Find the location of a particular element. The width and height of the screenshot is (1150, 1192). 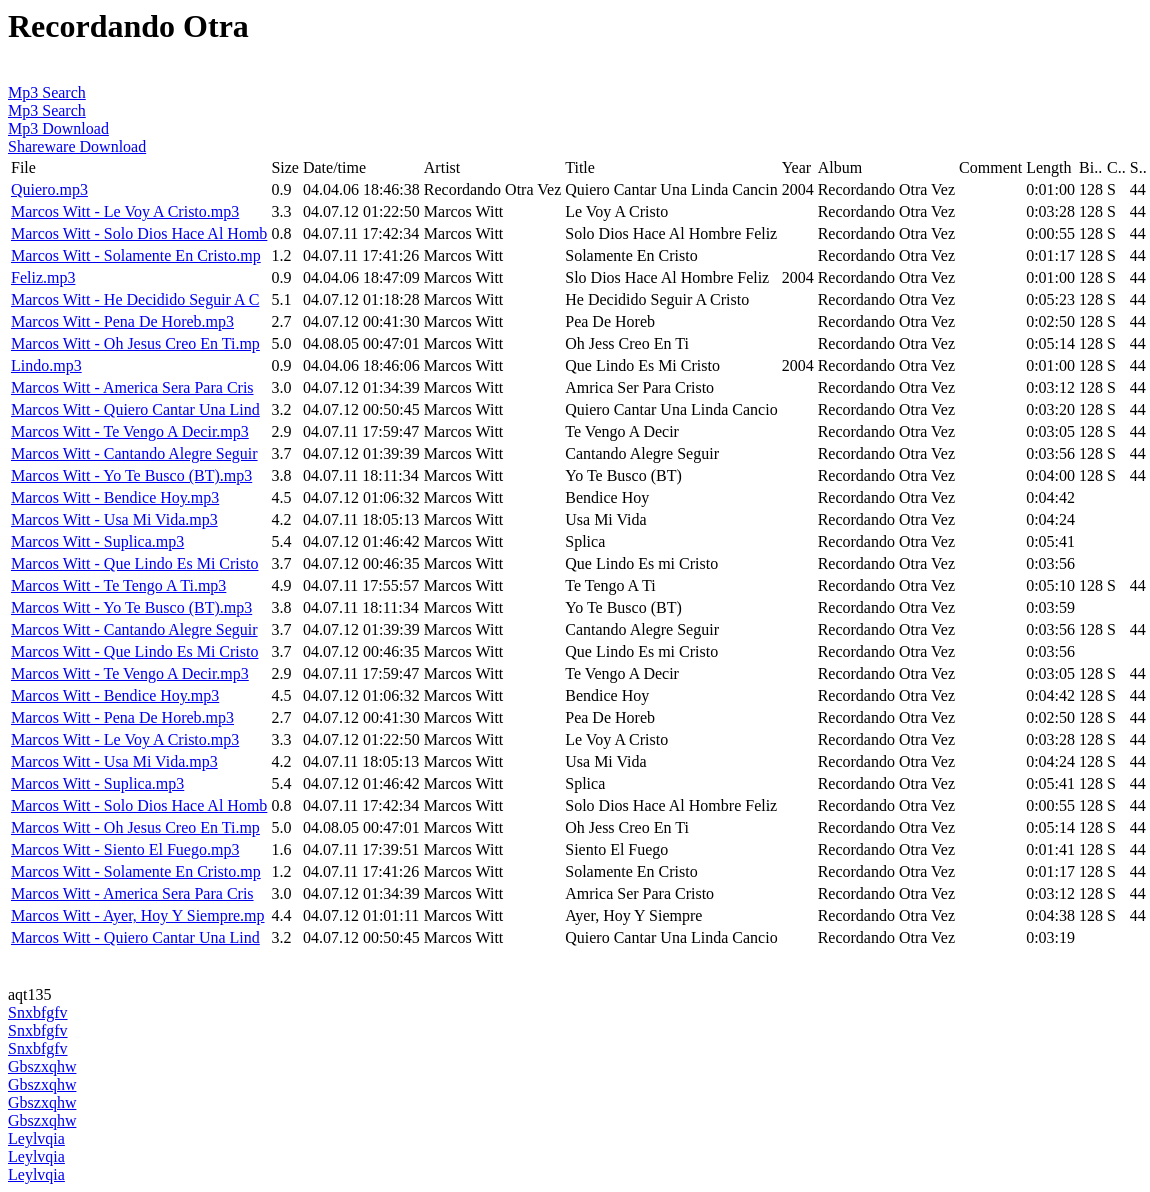

Marcos Witt - Oh Jesus Creo En Ti.mp is located at coordinates (135, 343).